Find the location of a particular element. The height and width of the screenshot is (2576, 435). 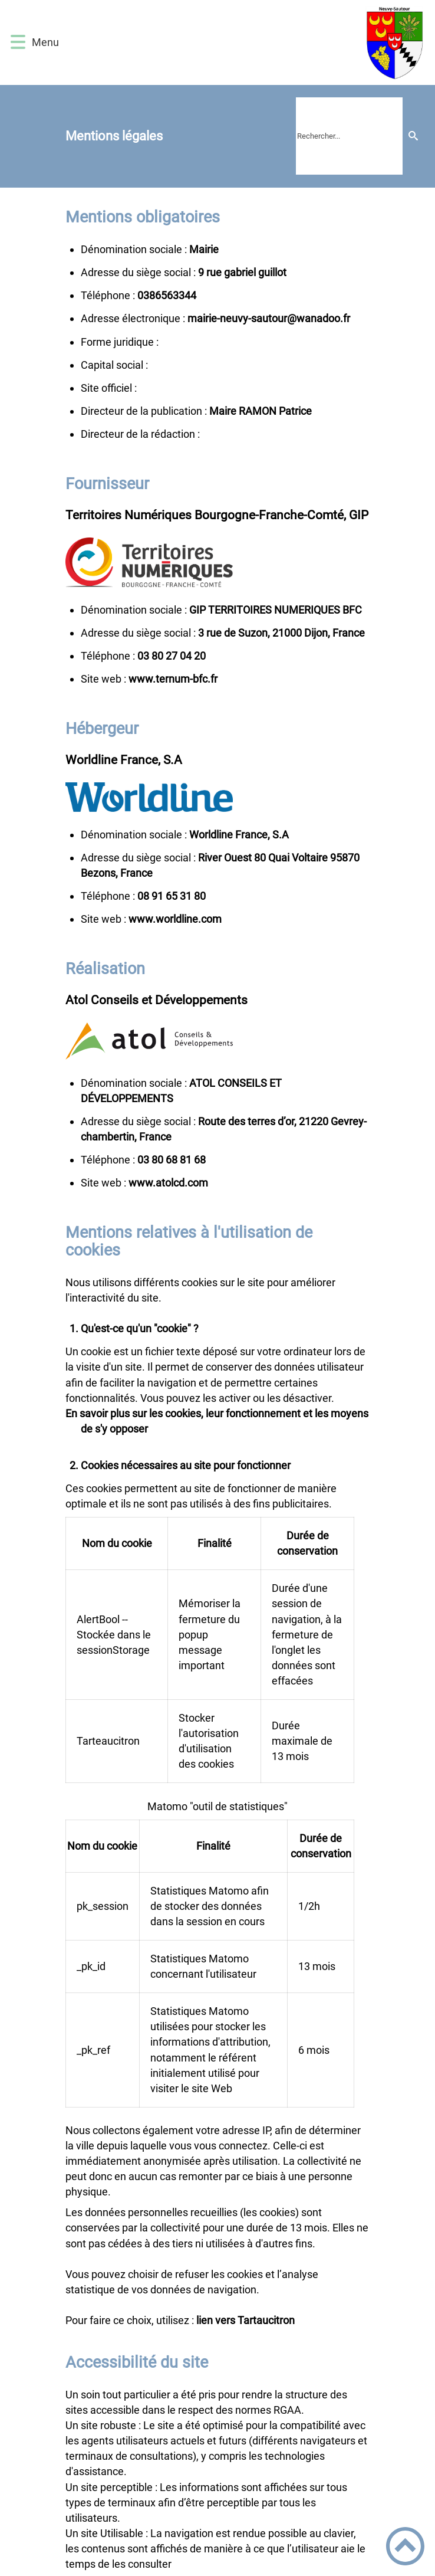

02 40 72 08 30 is located at coordinates (171, 656).